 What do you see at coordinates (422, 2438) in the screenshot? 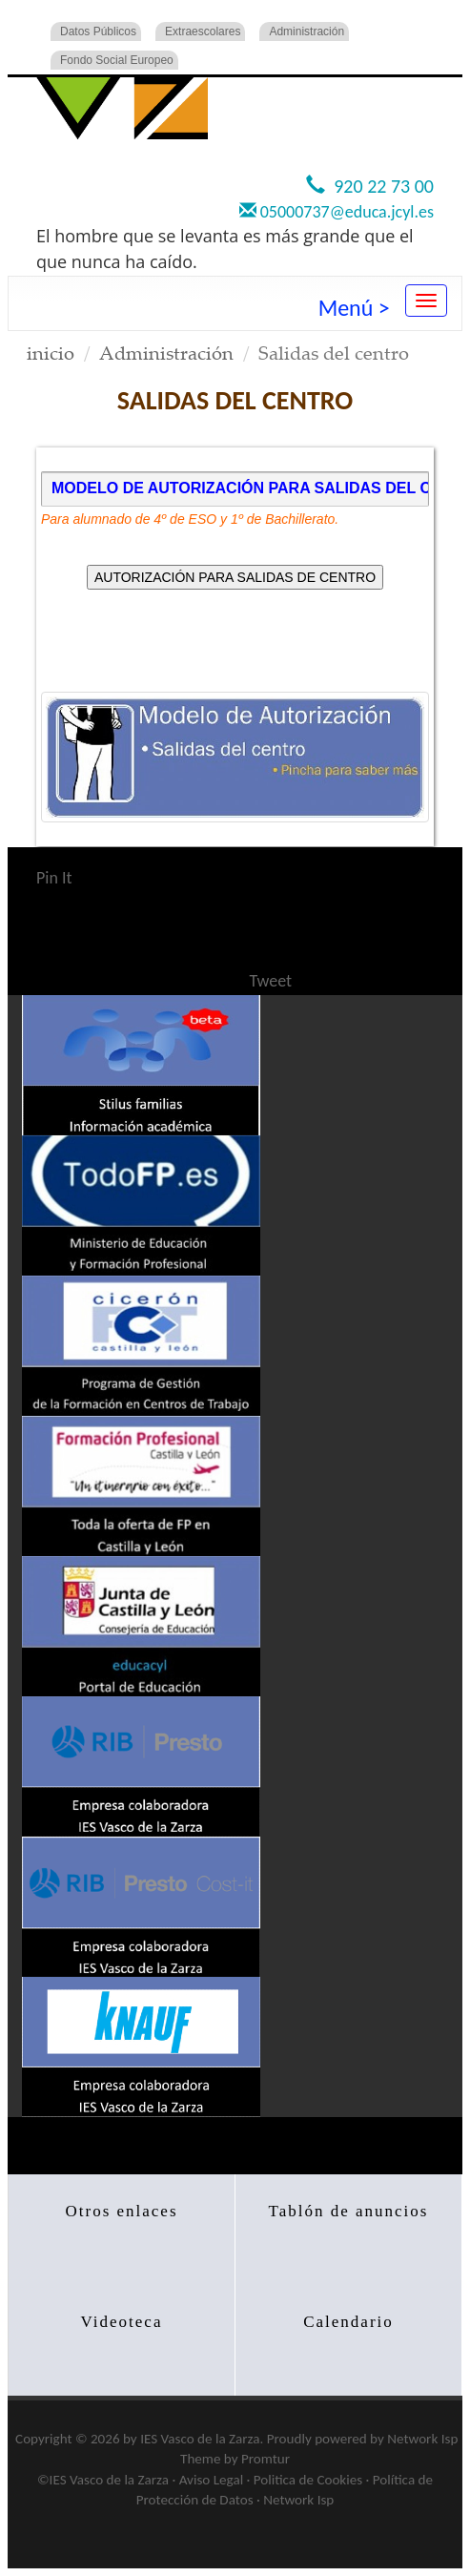
I see `Network Isp` at bounding box center [422, 2438].